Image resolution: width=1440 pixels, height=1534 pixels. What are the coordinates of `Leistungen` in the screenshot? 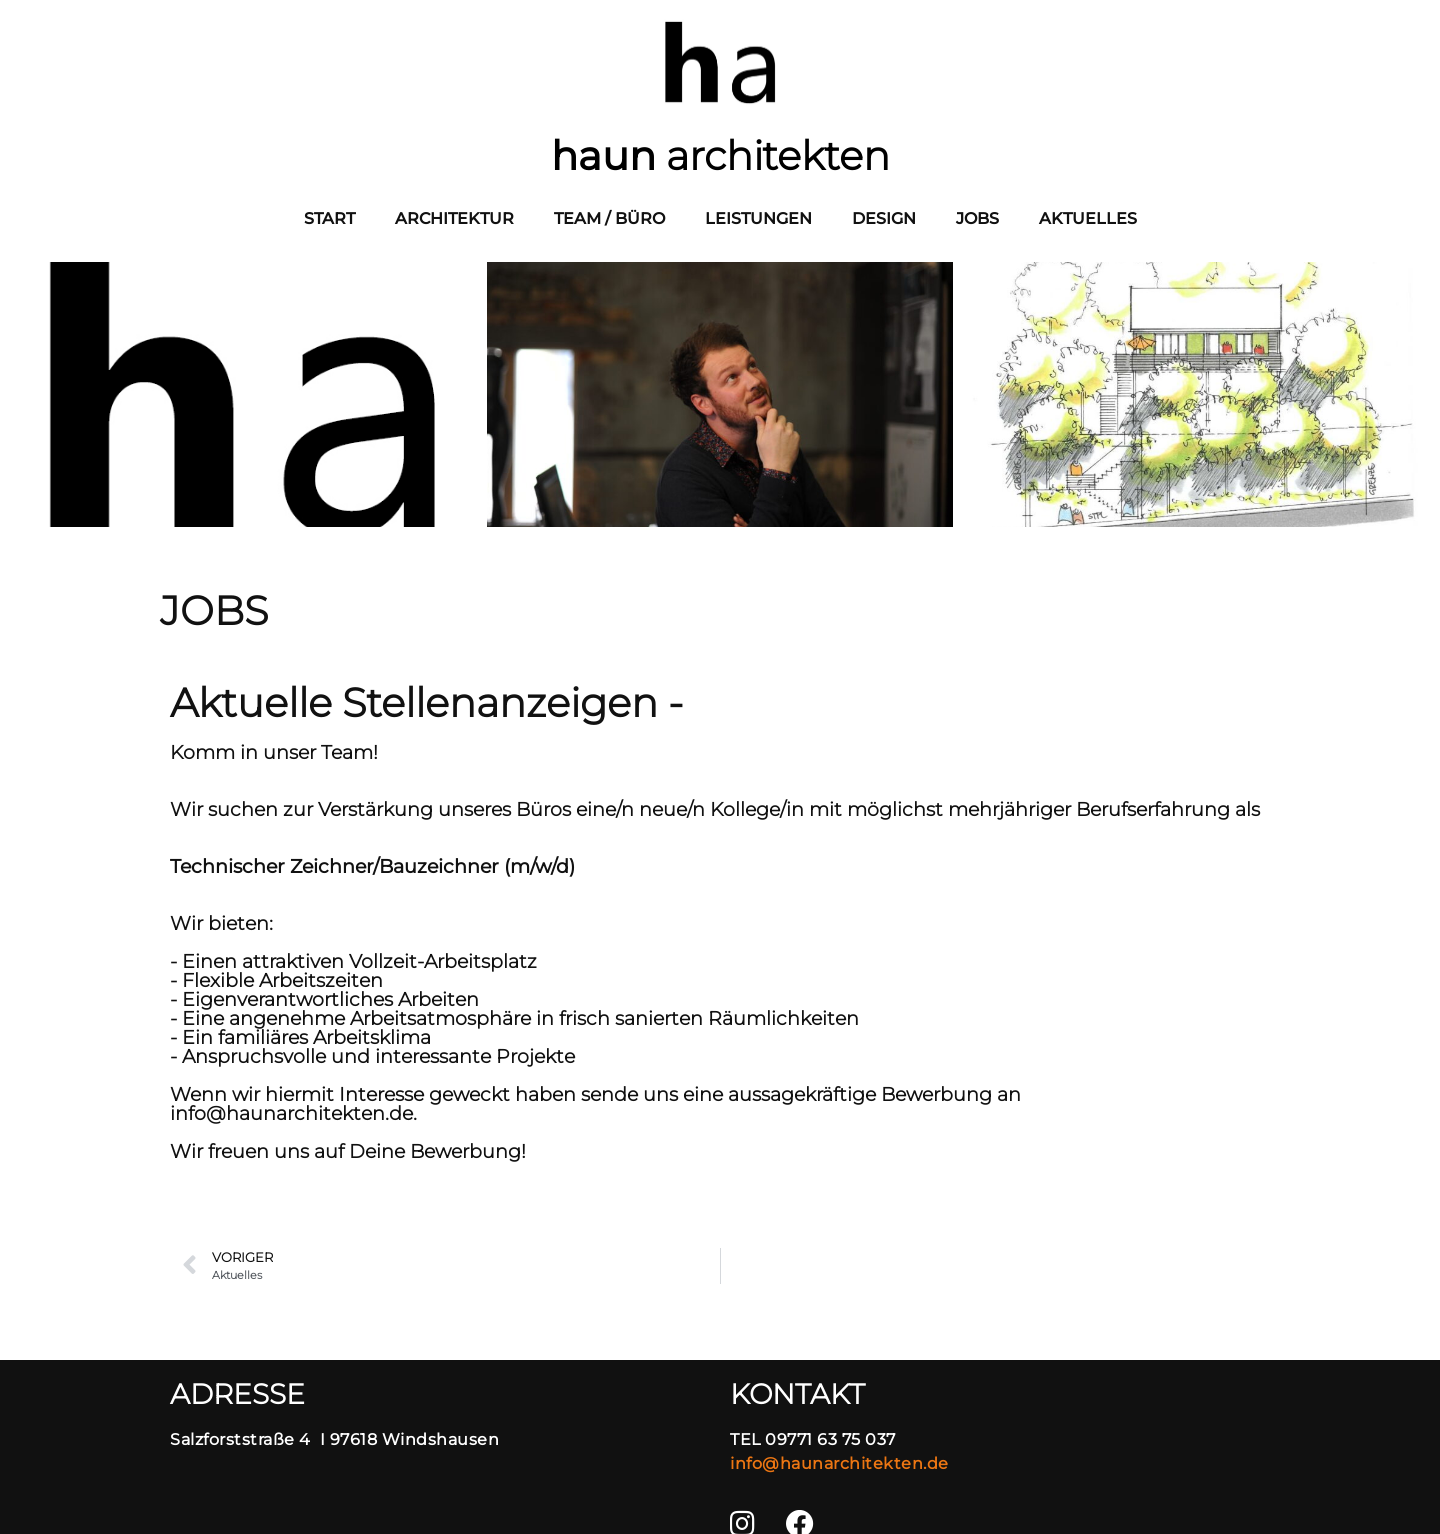 It's located at (758, 218).